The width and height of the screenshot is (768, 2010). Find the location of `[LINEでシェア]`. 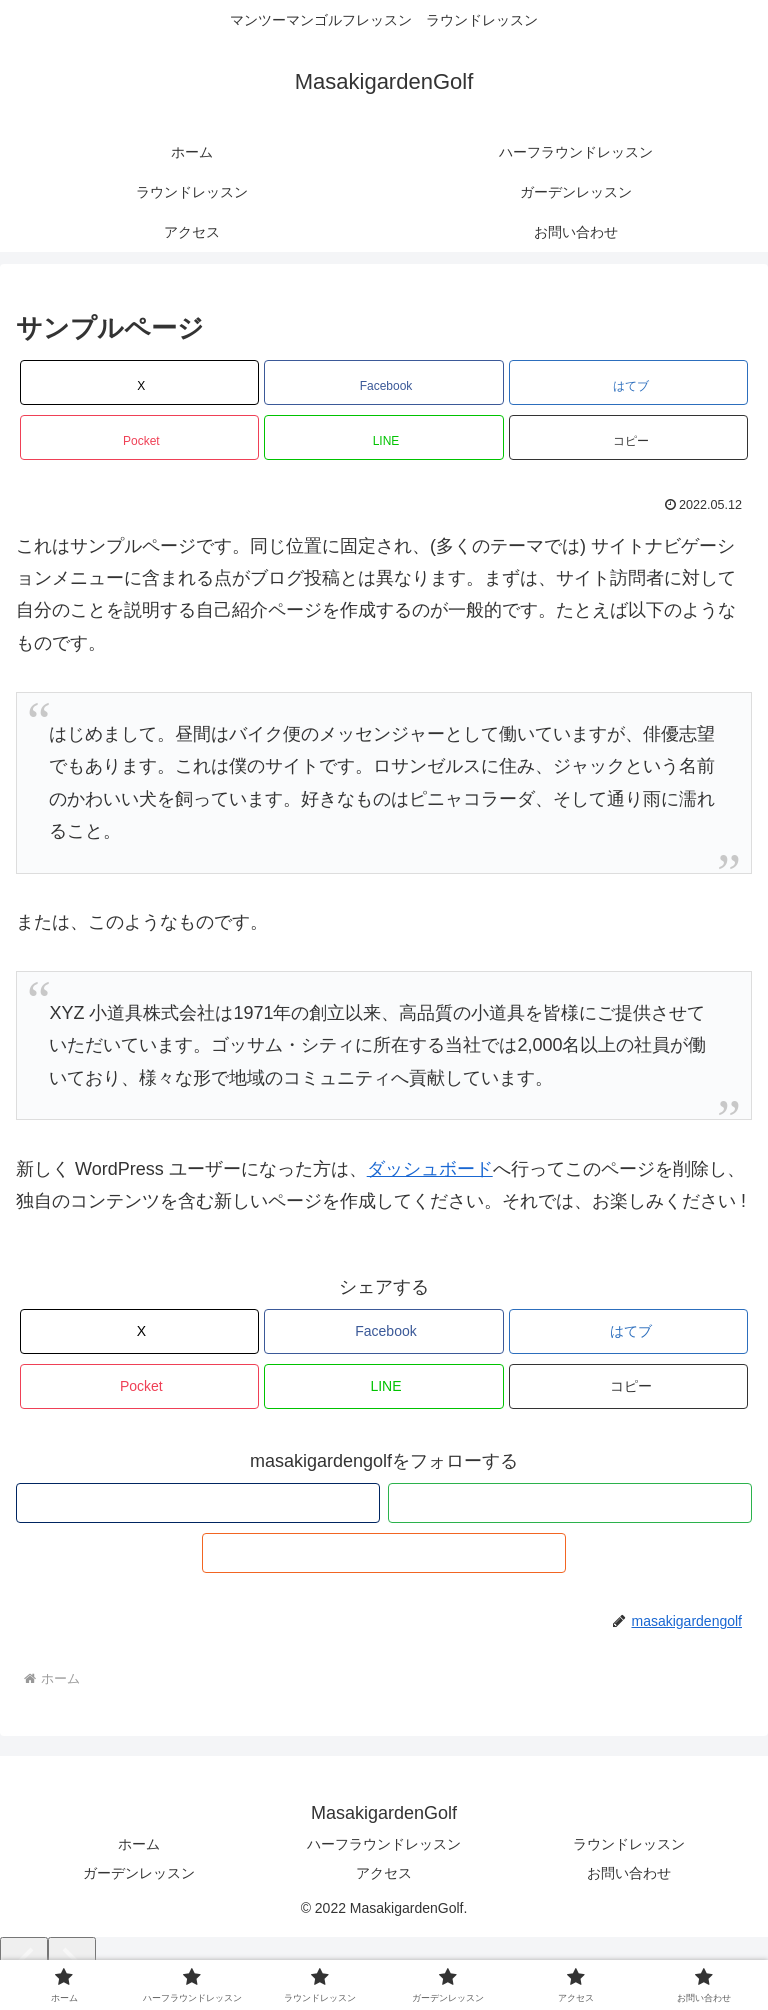

[LINEでシェア] is located at coordinates (383, 437).